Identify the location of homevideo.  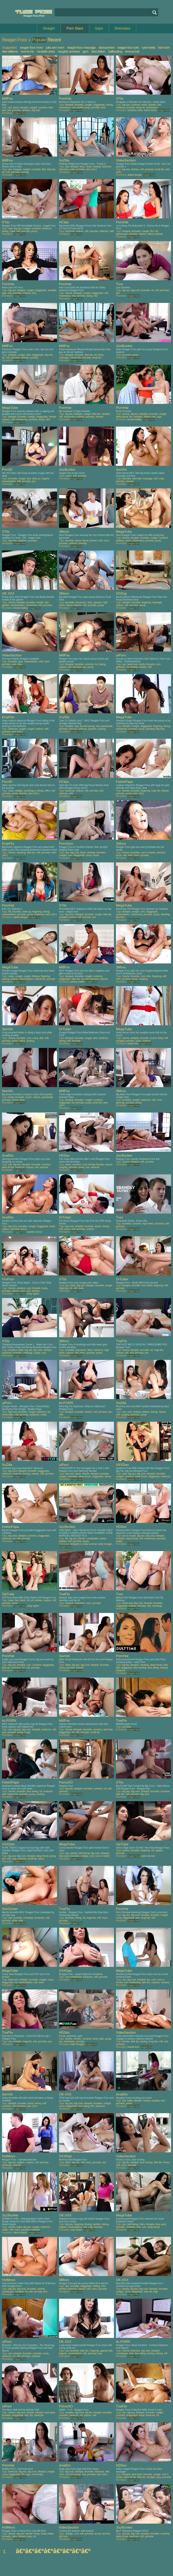
(8, 1414).